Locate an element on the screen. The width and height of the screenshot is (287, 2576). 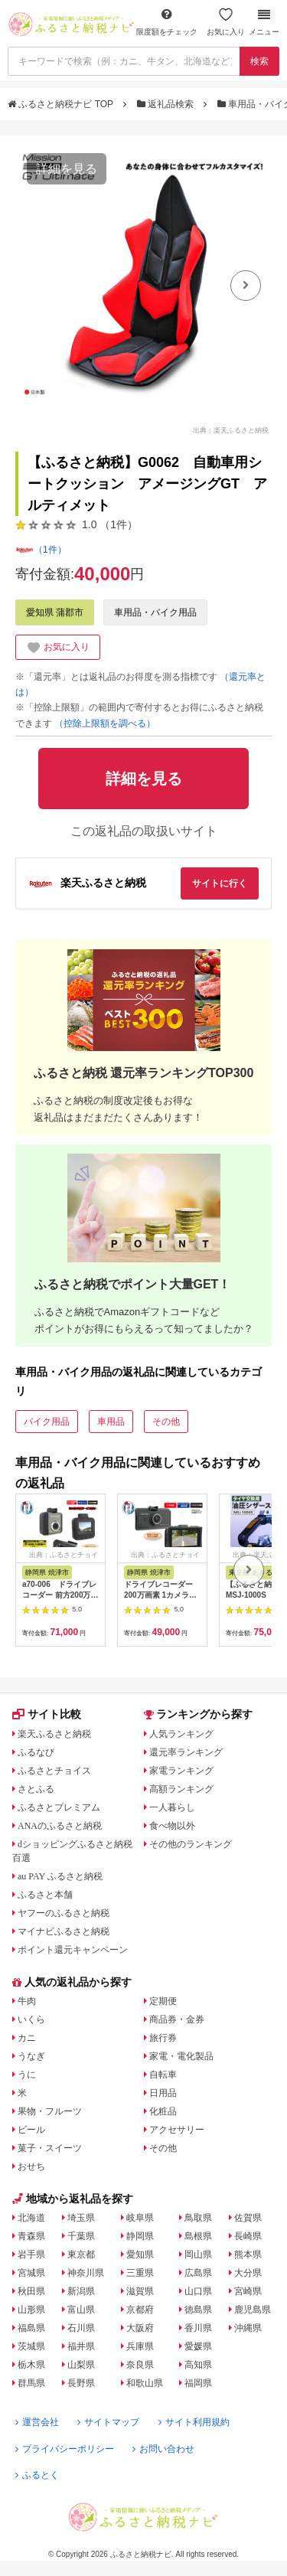
栃木県 is located at coordinates (31, 2364).